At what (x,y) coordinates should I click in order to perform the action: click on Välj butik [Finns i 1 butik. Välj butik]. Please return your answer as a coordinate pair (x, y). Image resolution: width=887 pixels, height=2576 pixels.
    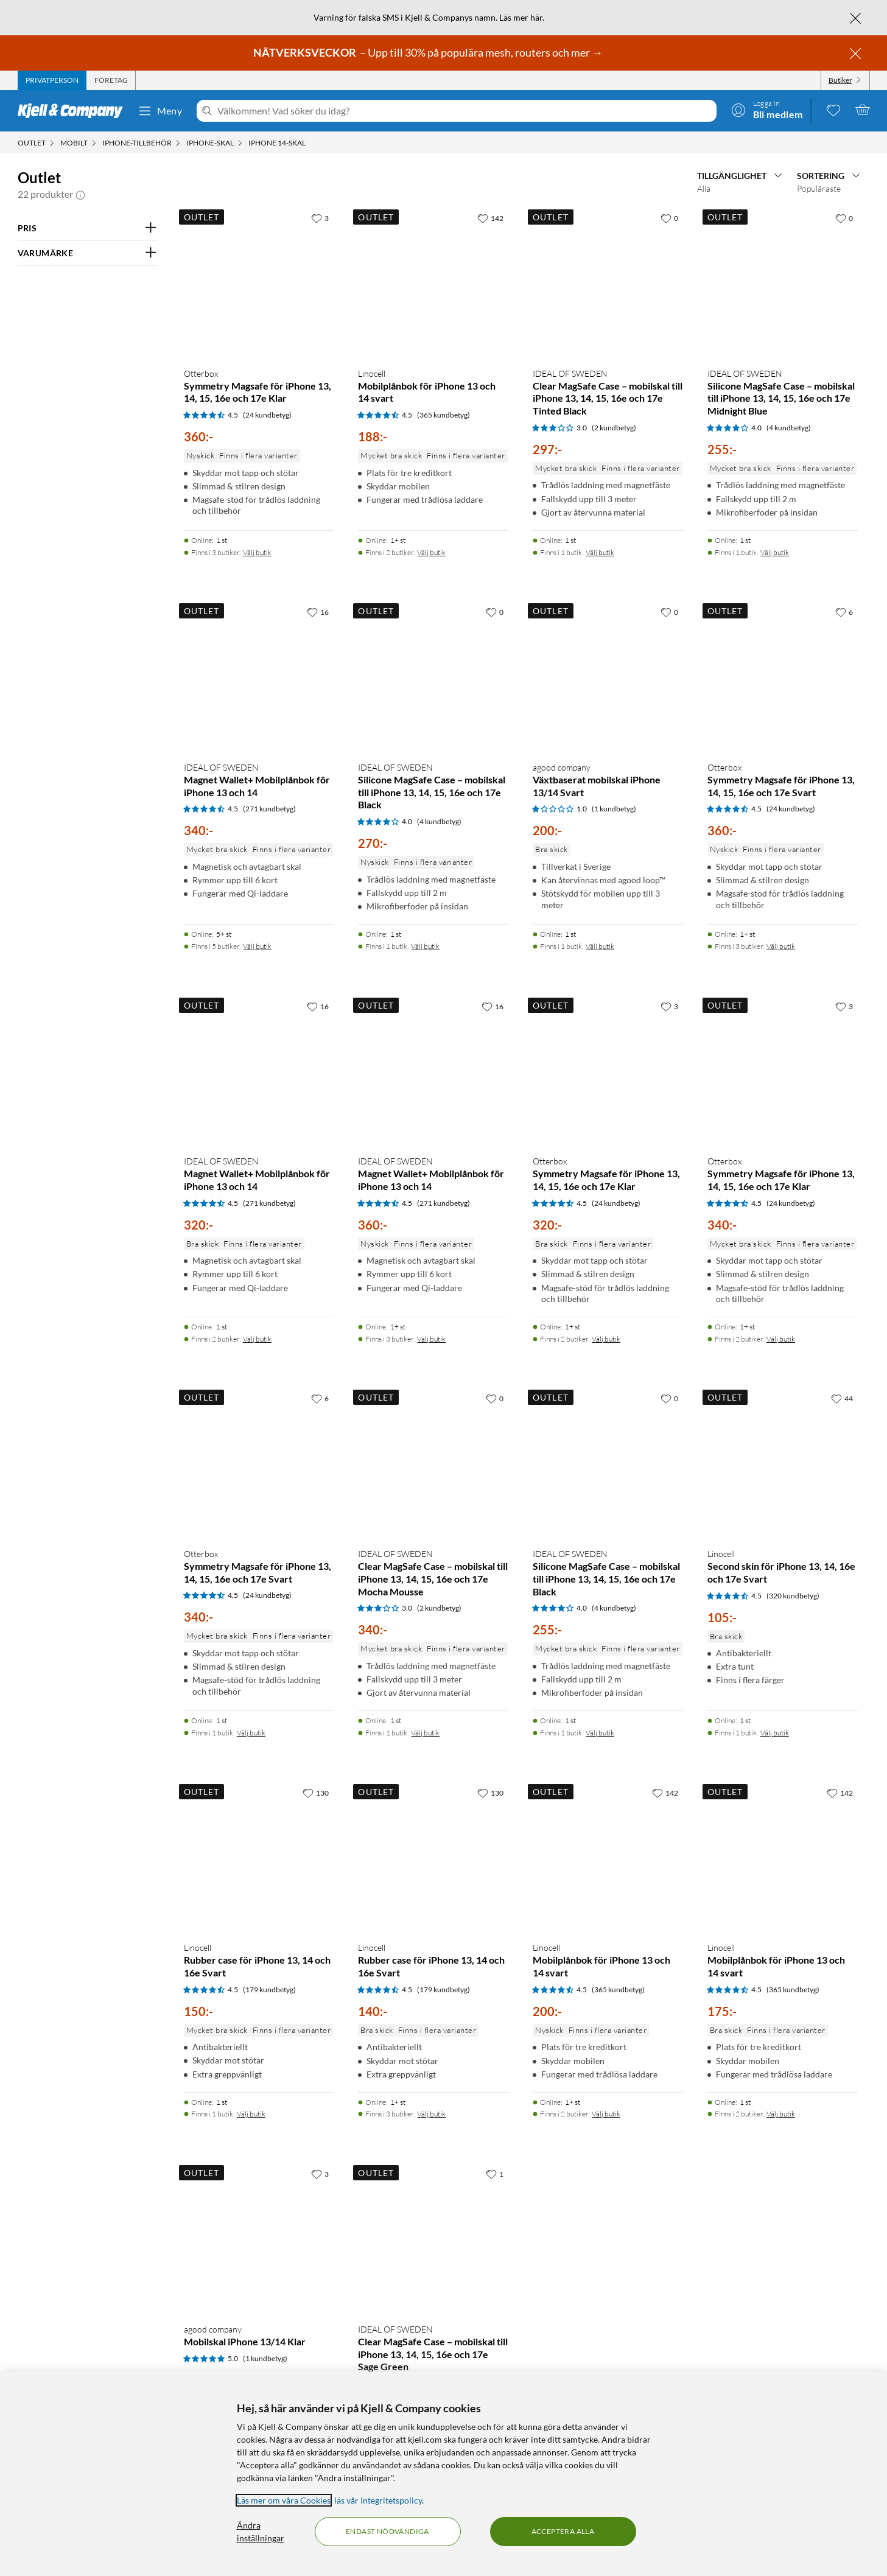
    Looking at the image, I should click on (600, 552).